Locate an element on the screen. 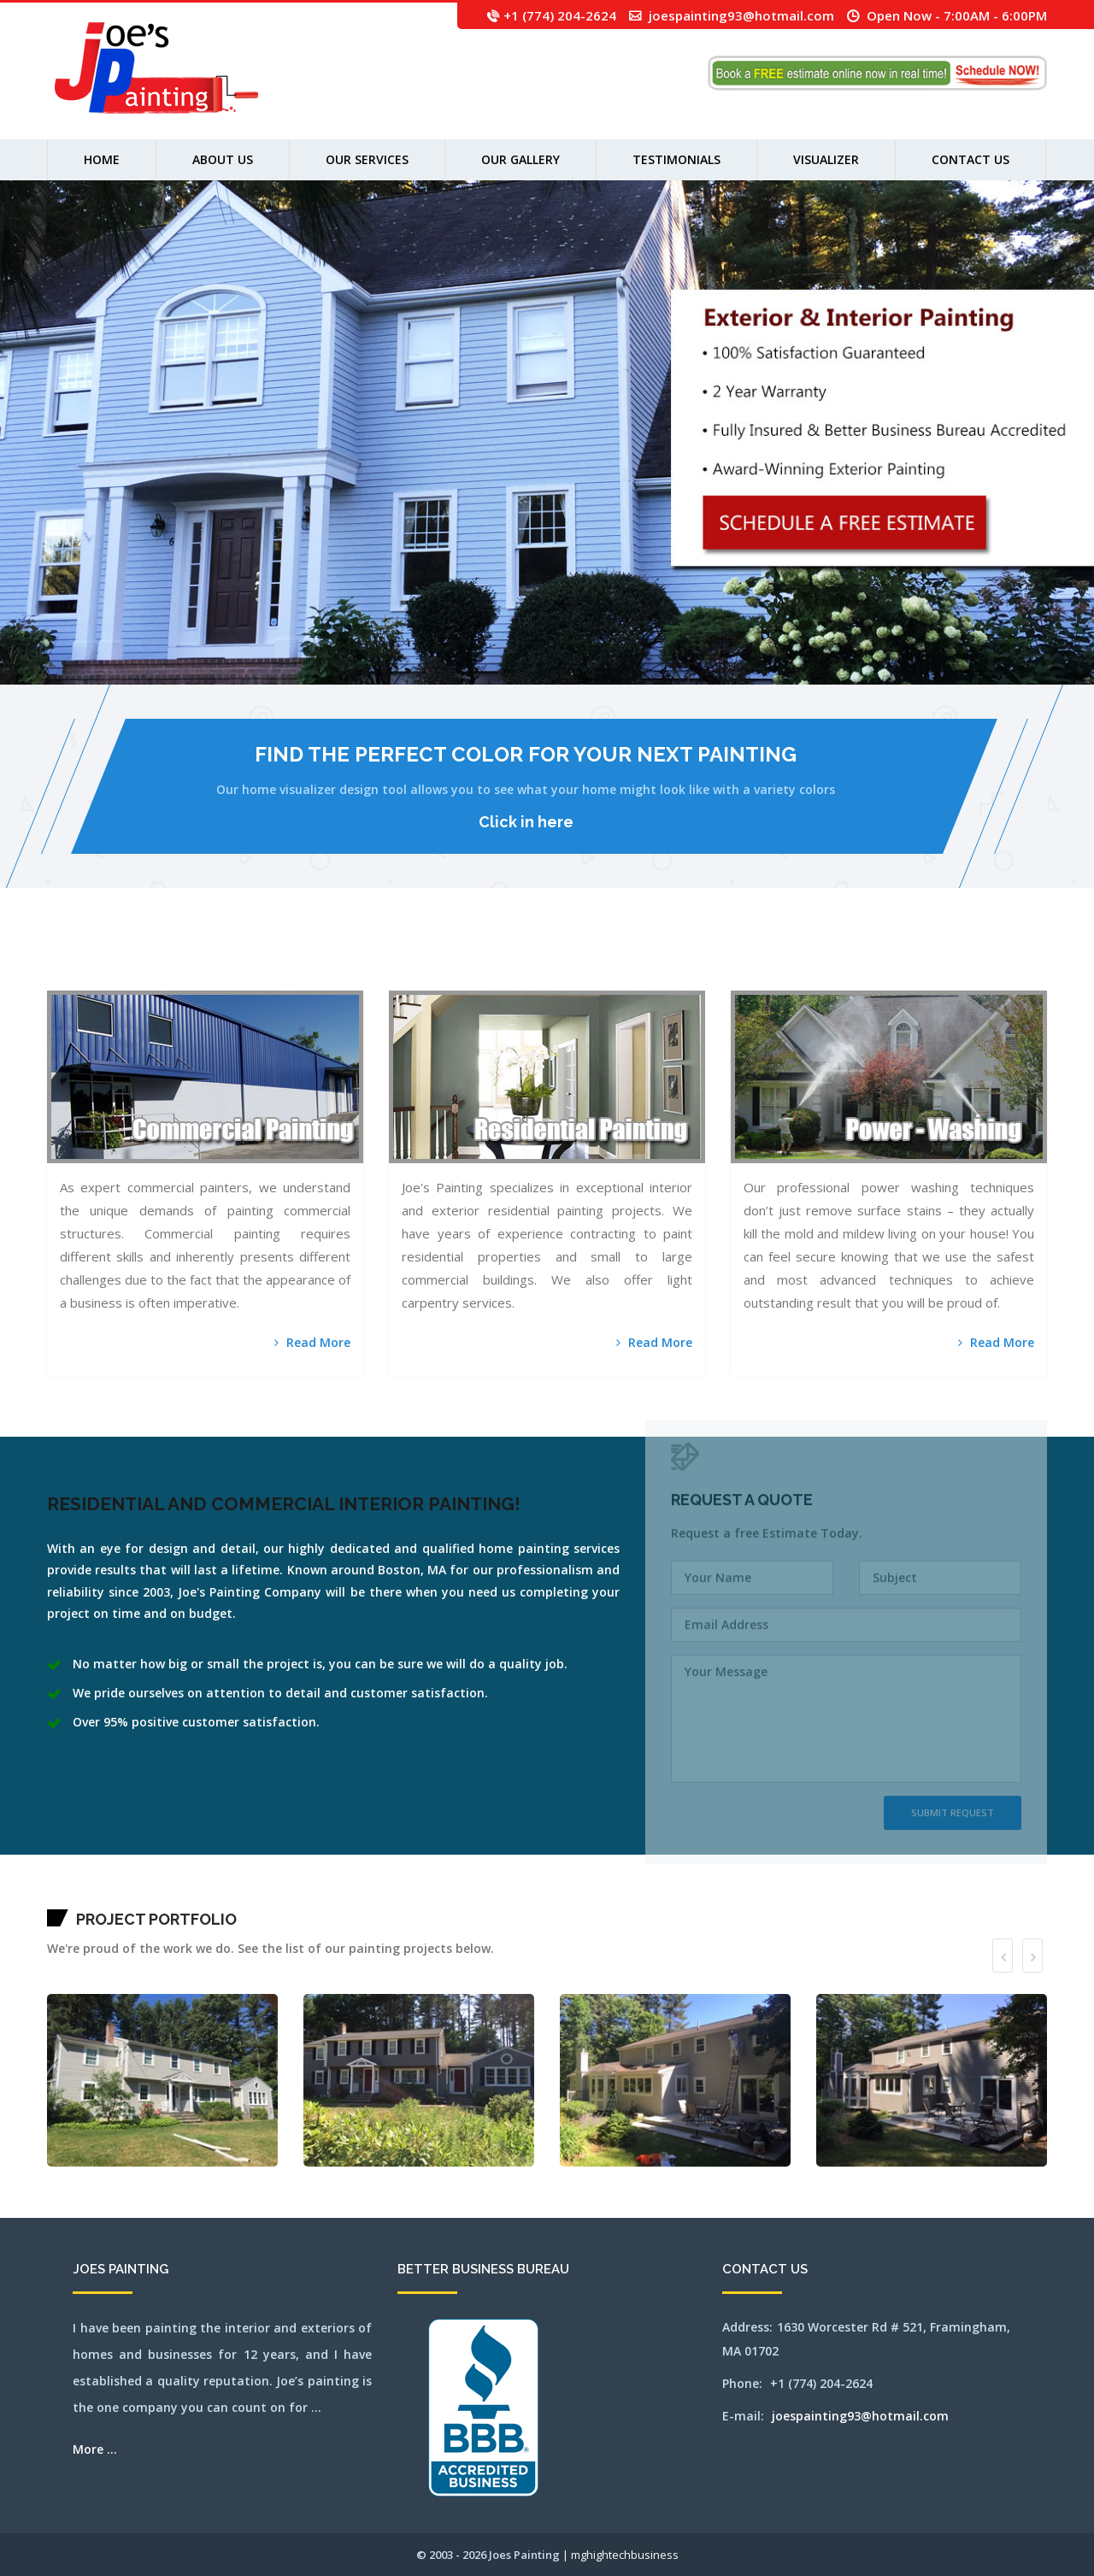 The height and width of the screenshot is (2576, 1094). norwell is located at coordinates (806, 958).